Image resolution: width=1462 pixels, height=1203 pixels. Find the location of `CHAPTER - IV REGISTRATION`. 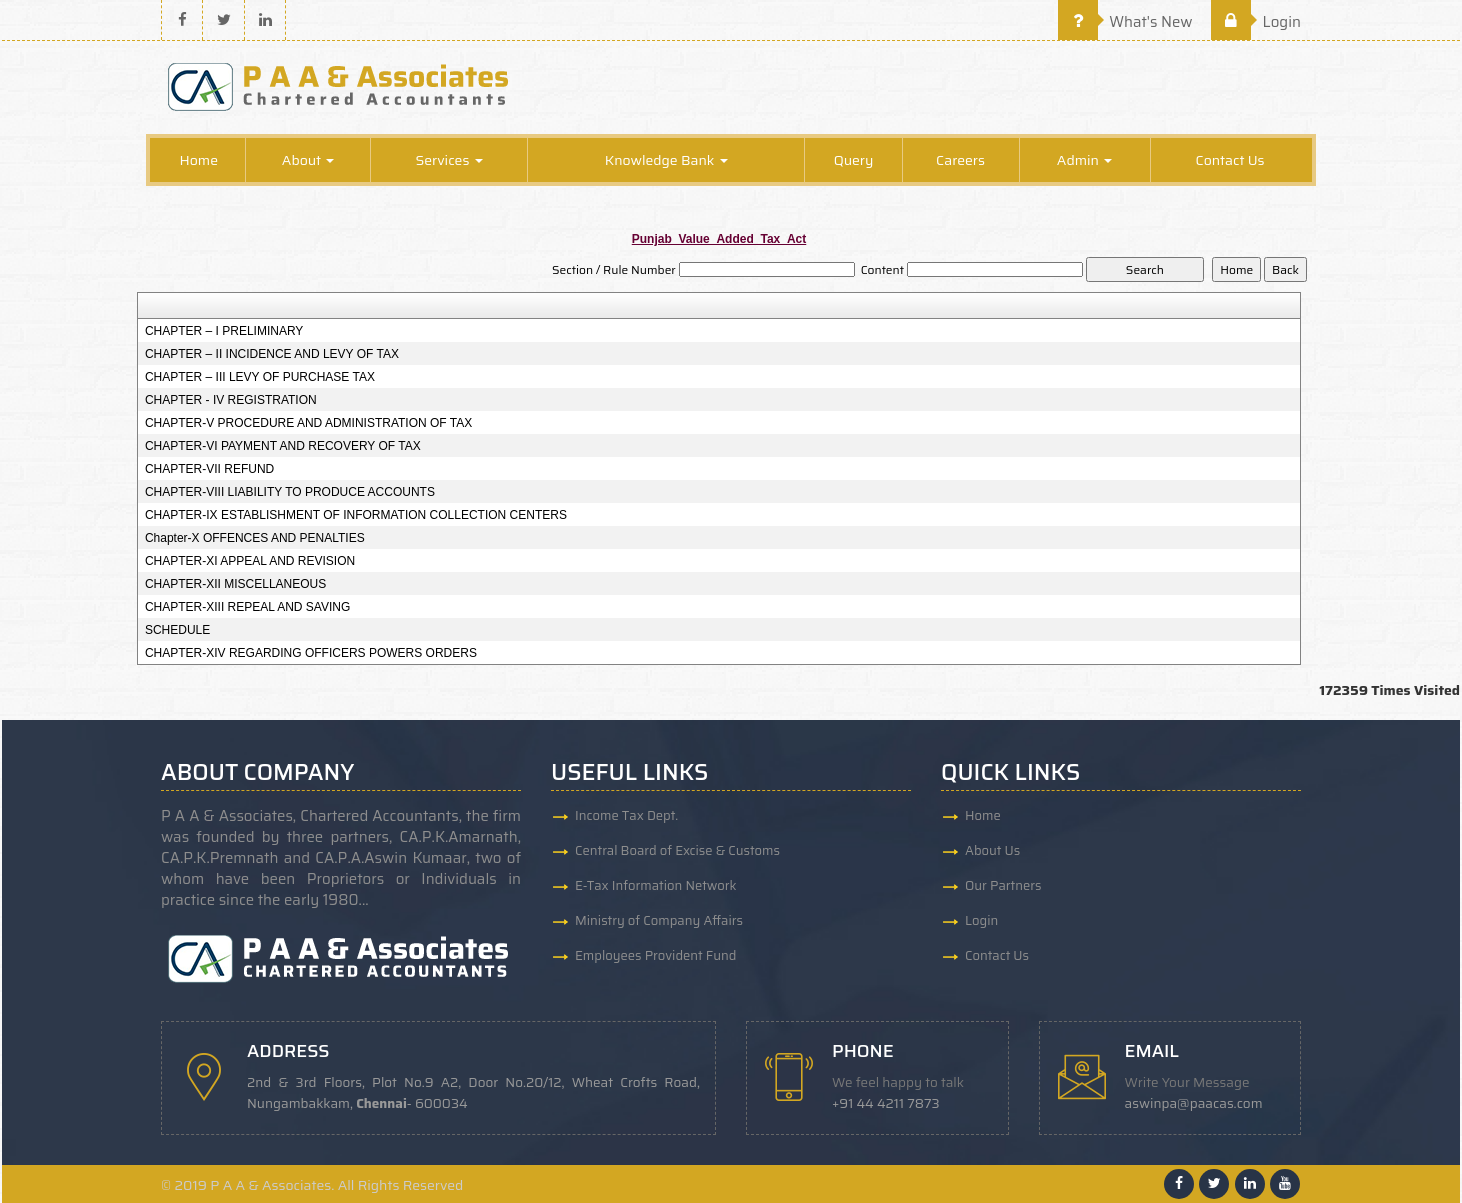

CHAPTER - IV REGISTRATION is located at coordinates (231, 400).